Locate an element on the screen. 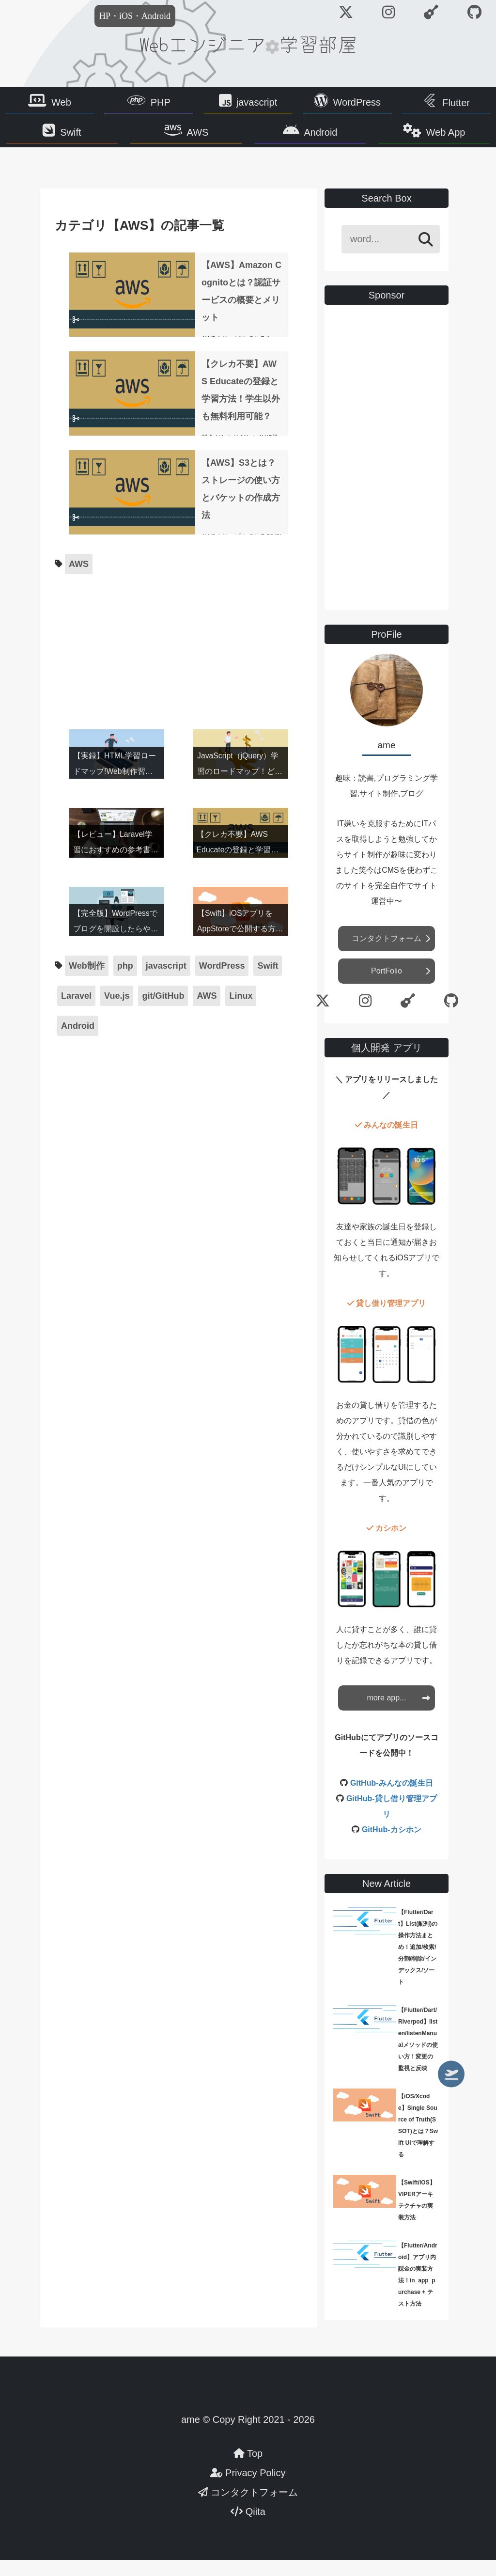 Image resolution: width=496 pixels, height=2576 pixels. GitHub-みんなの誕生日 is located at coordinates (391, 1799).